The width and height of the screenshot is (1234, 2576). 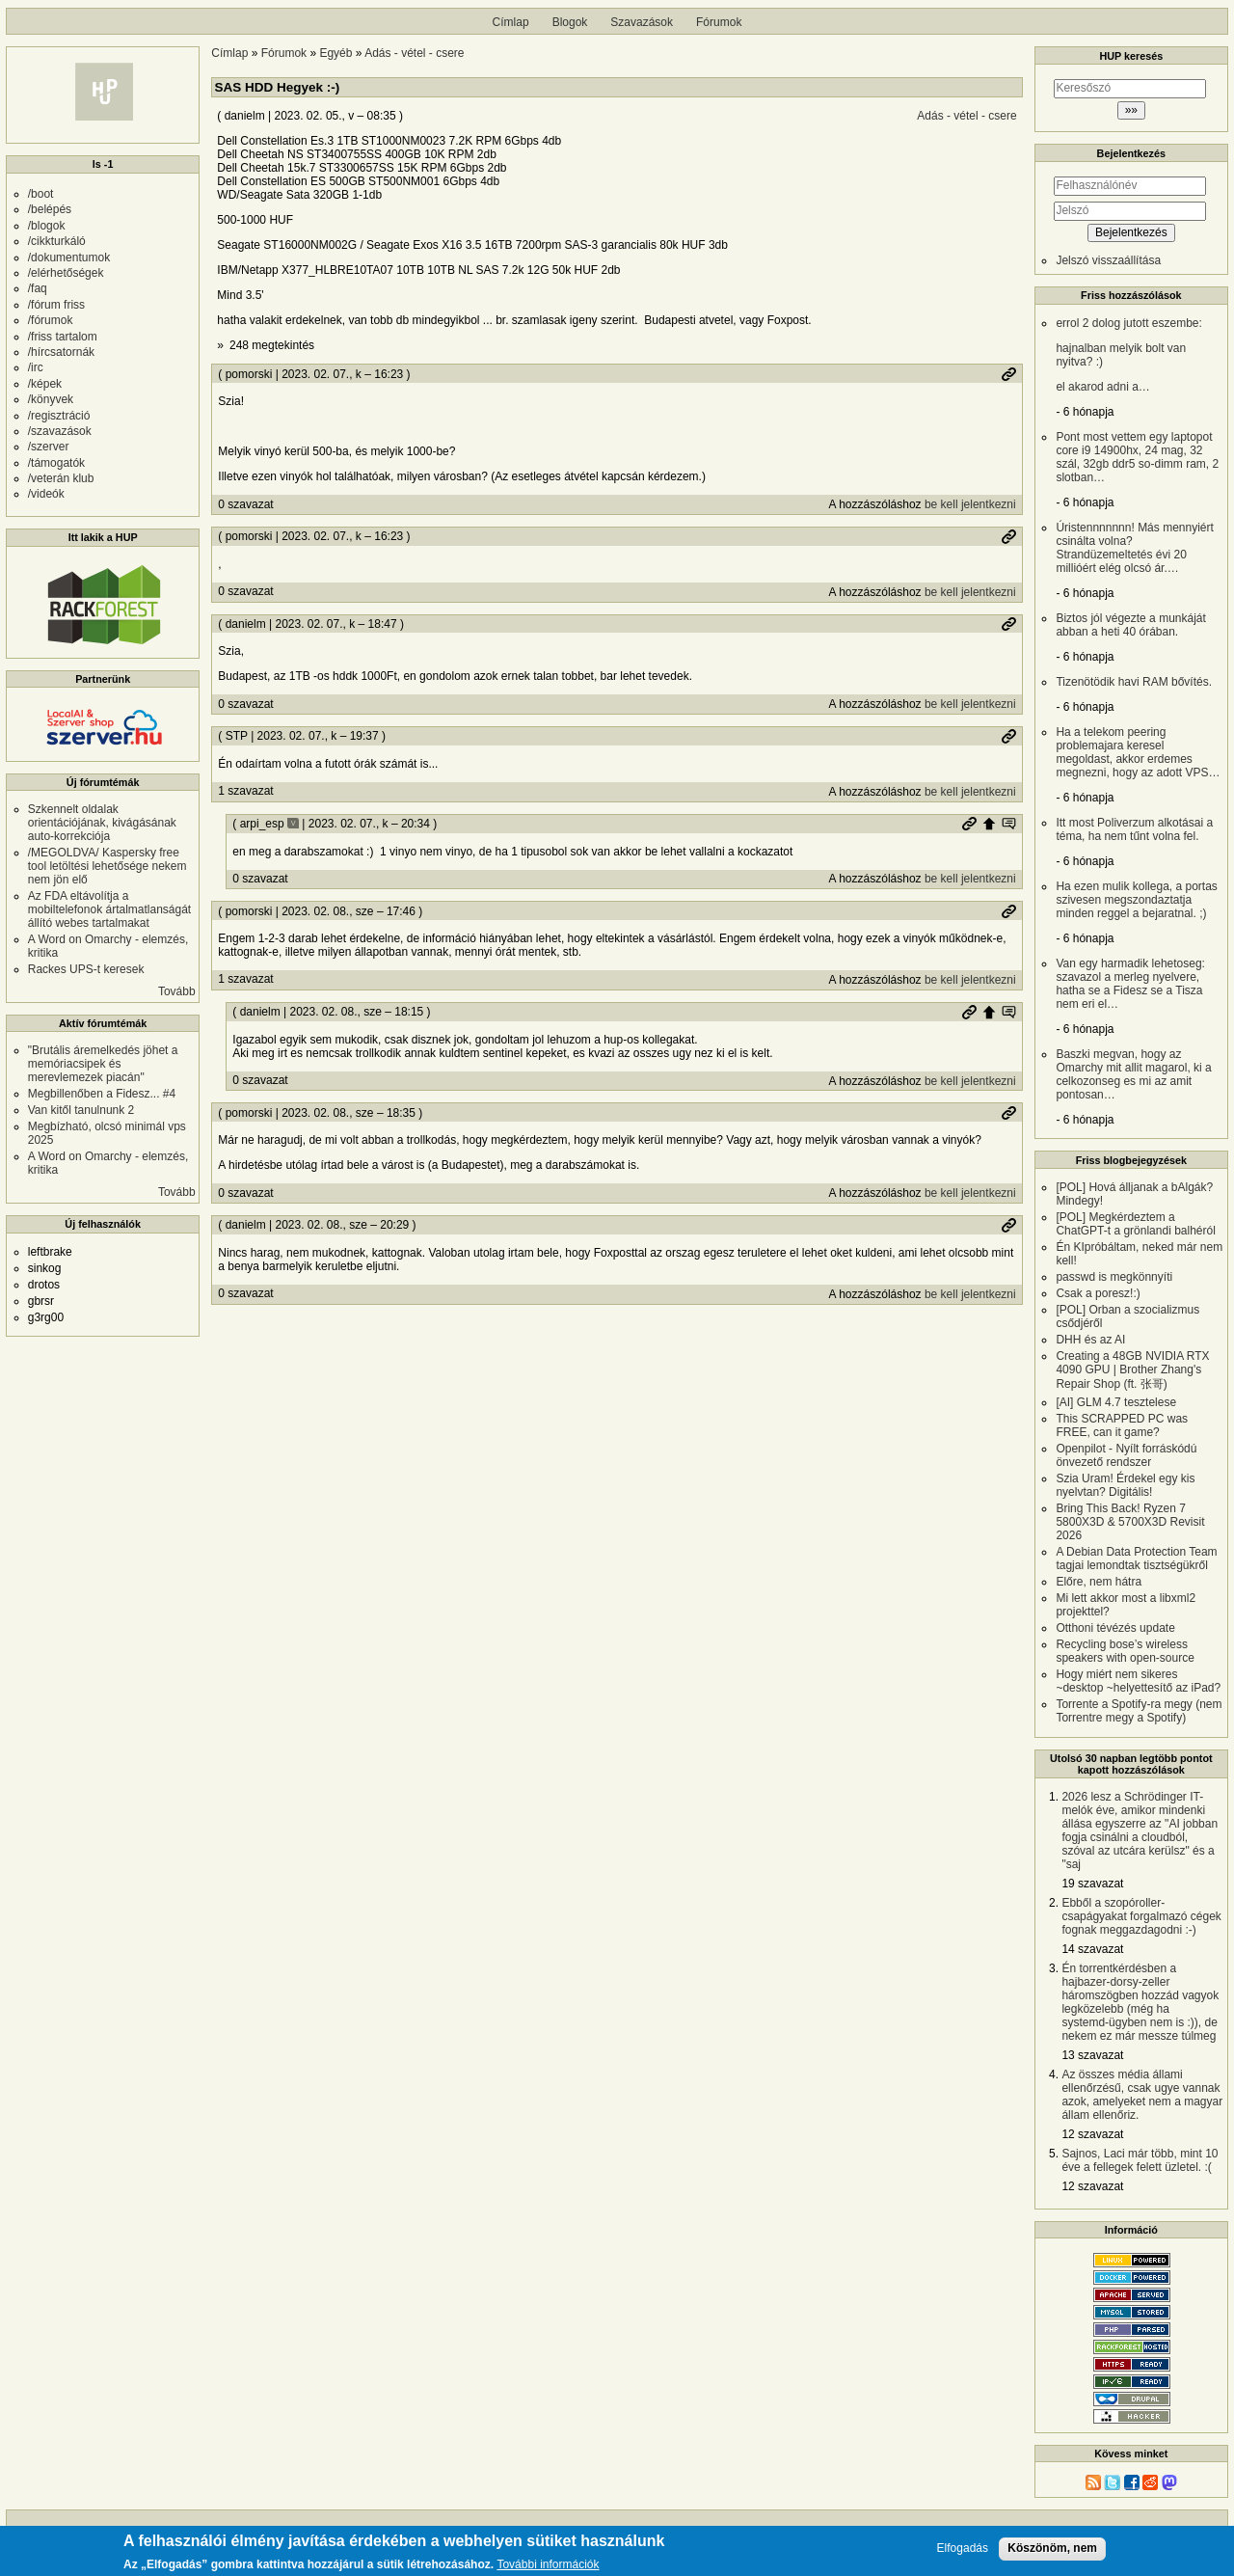 What do you see at coordinates (245, 791) in the screenshot?
I see `1 szavazat` at bounding box center [245, 791].